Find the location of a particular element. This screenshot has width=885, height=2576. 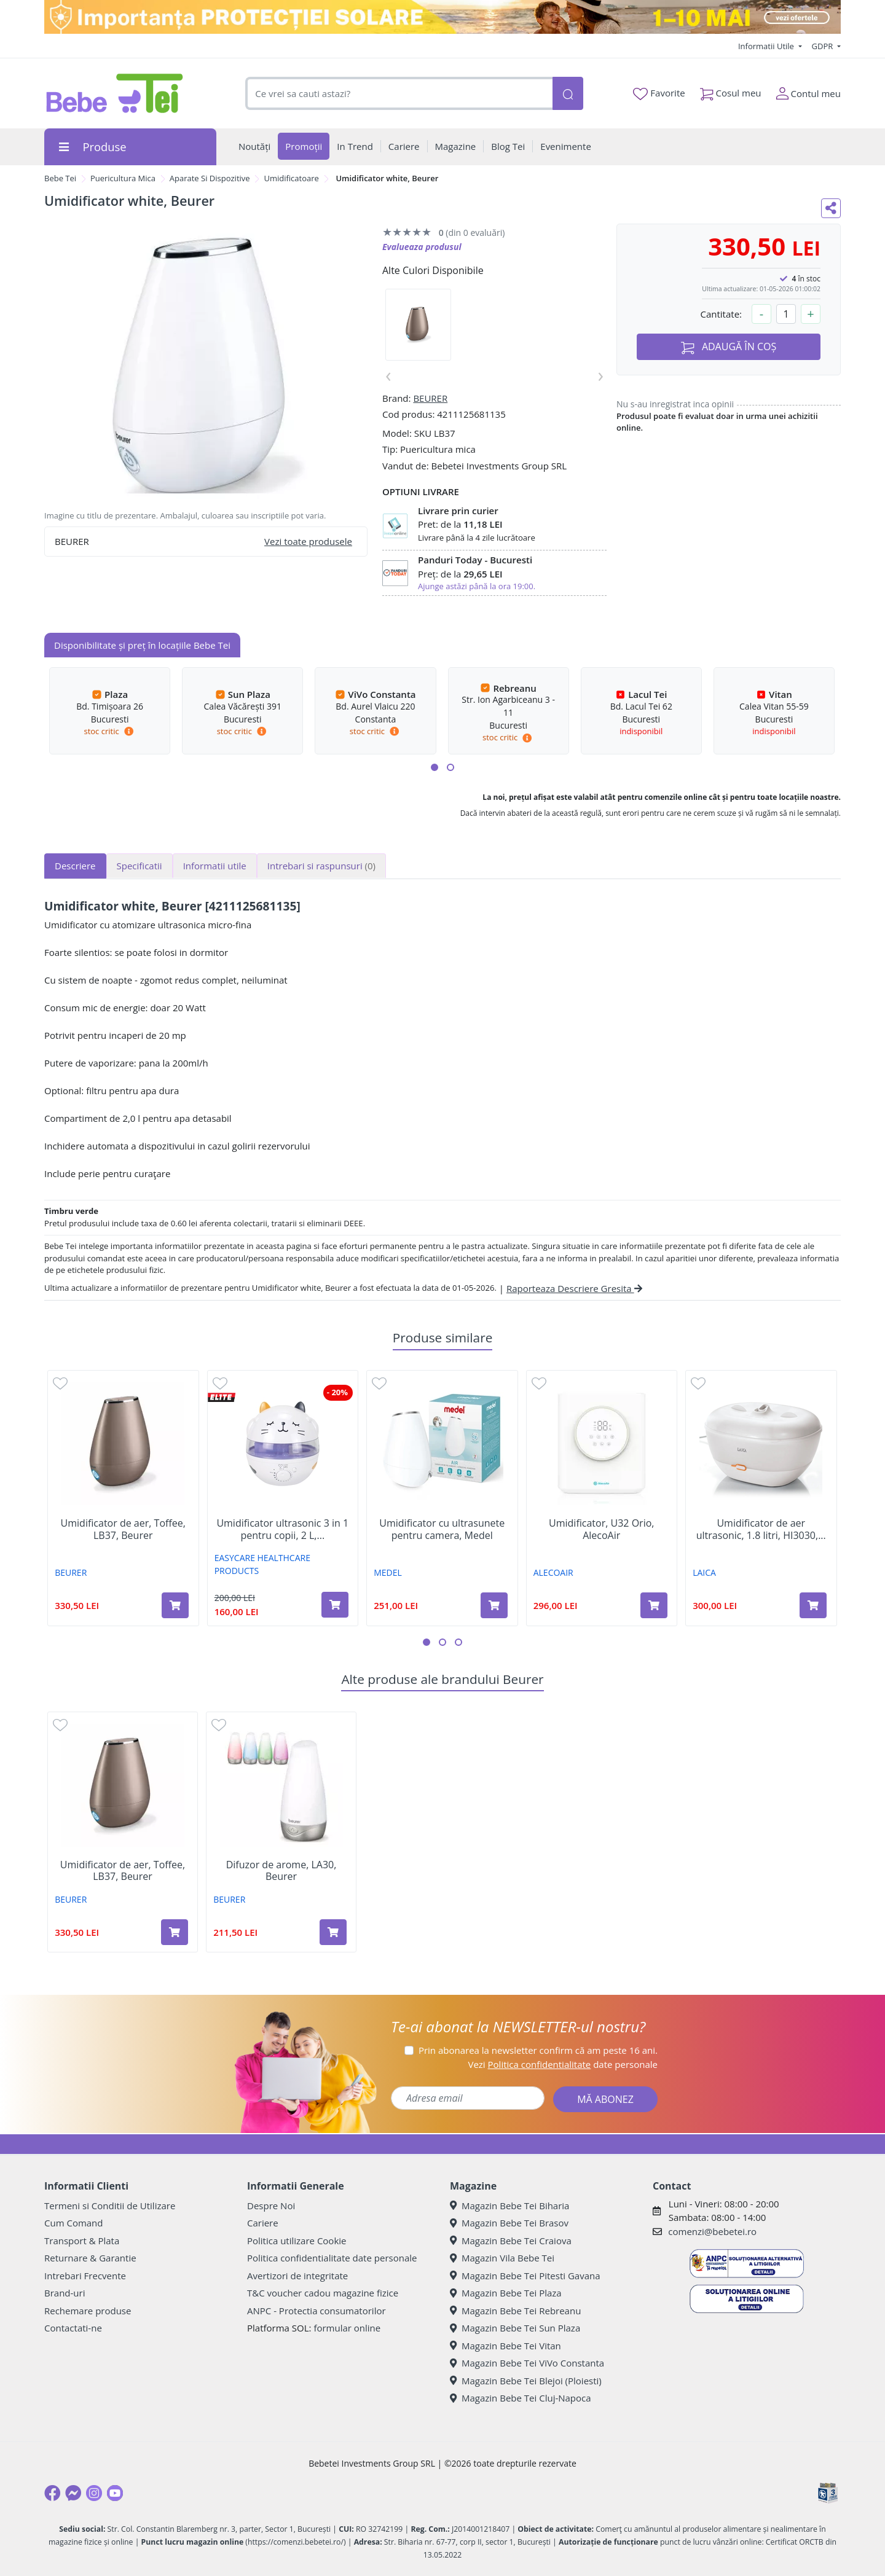

[combobox] is located at coordinates (399, 94).